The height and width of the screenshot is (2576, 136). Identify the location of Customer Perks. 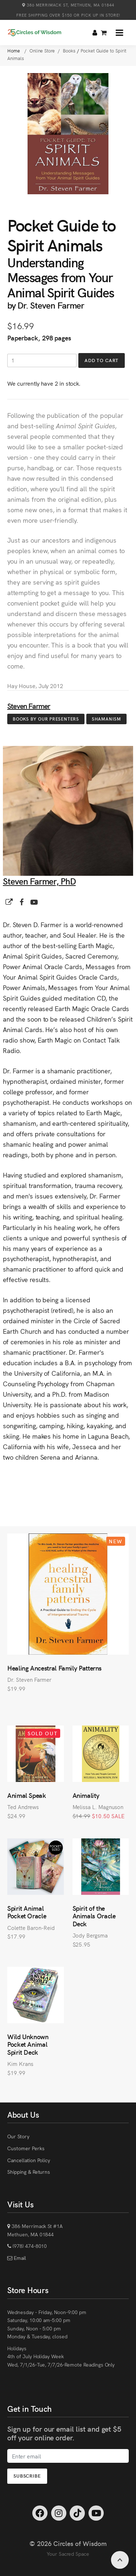
(25, 2148).